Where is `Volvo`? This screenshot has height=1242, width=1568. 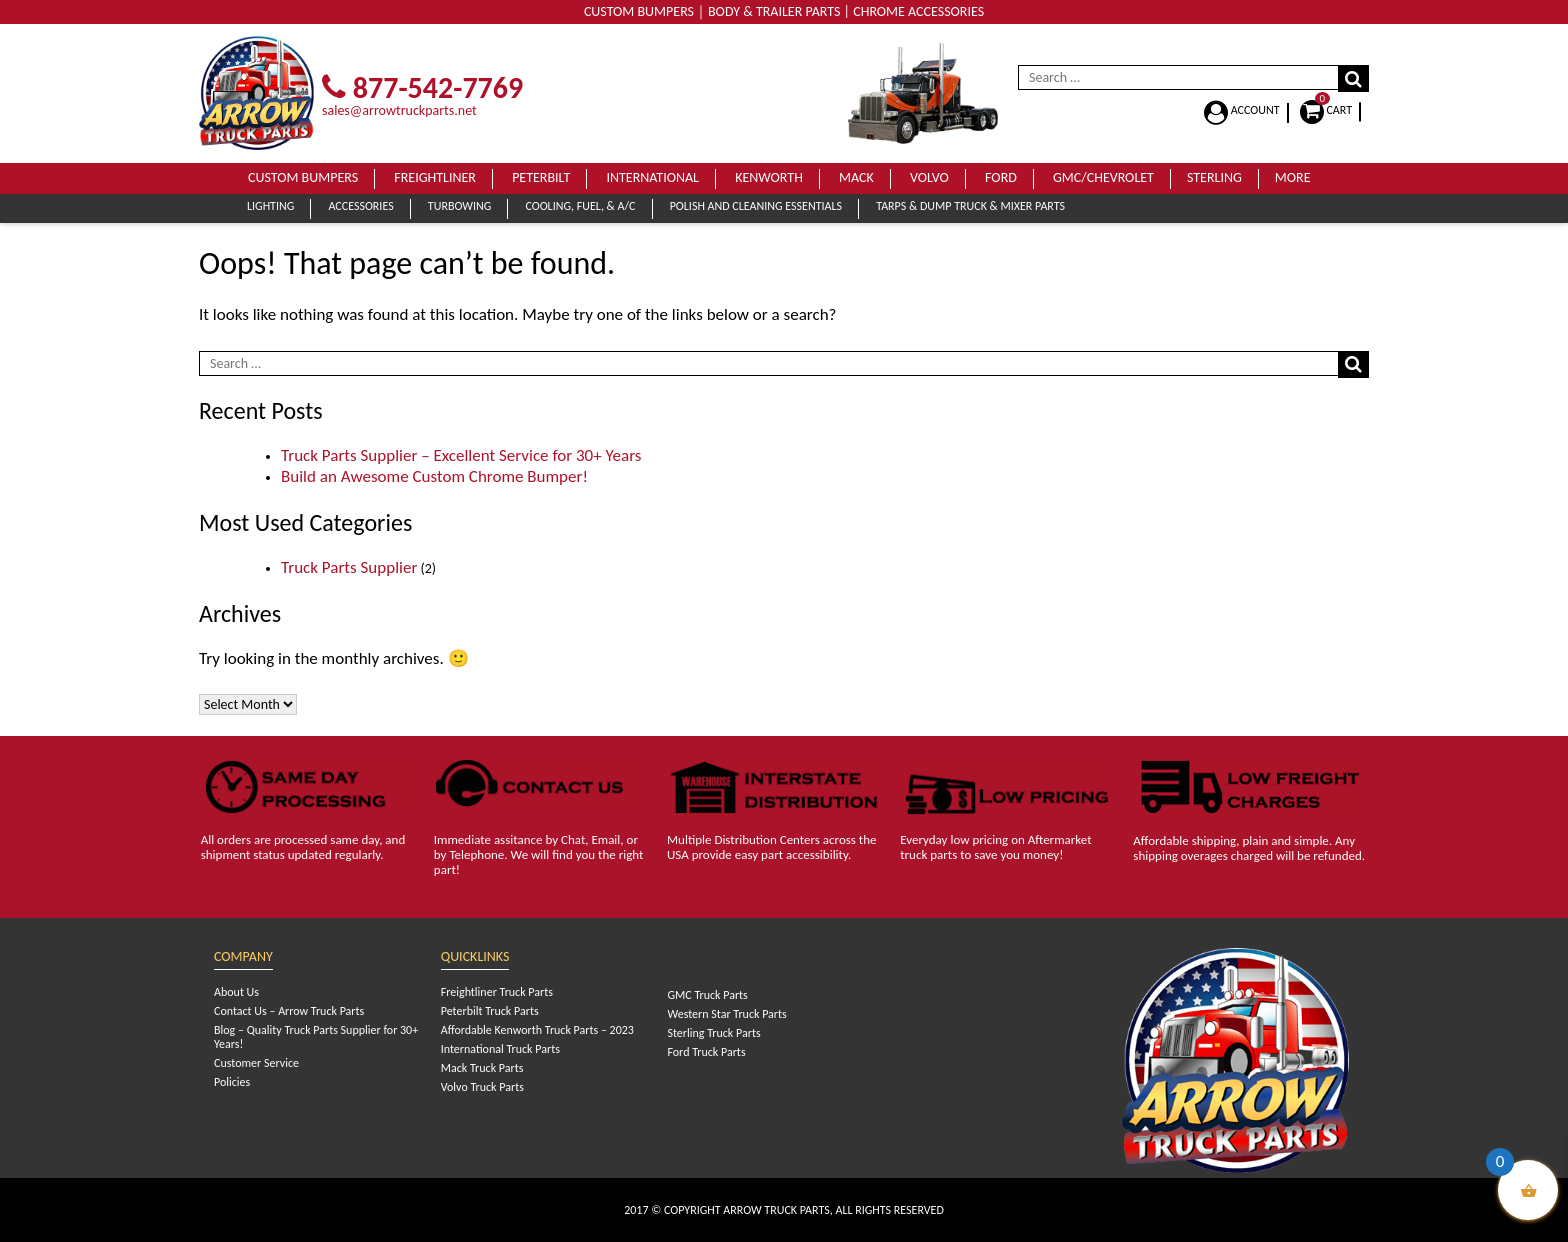 Volvo is located at coordinates (929, 177).